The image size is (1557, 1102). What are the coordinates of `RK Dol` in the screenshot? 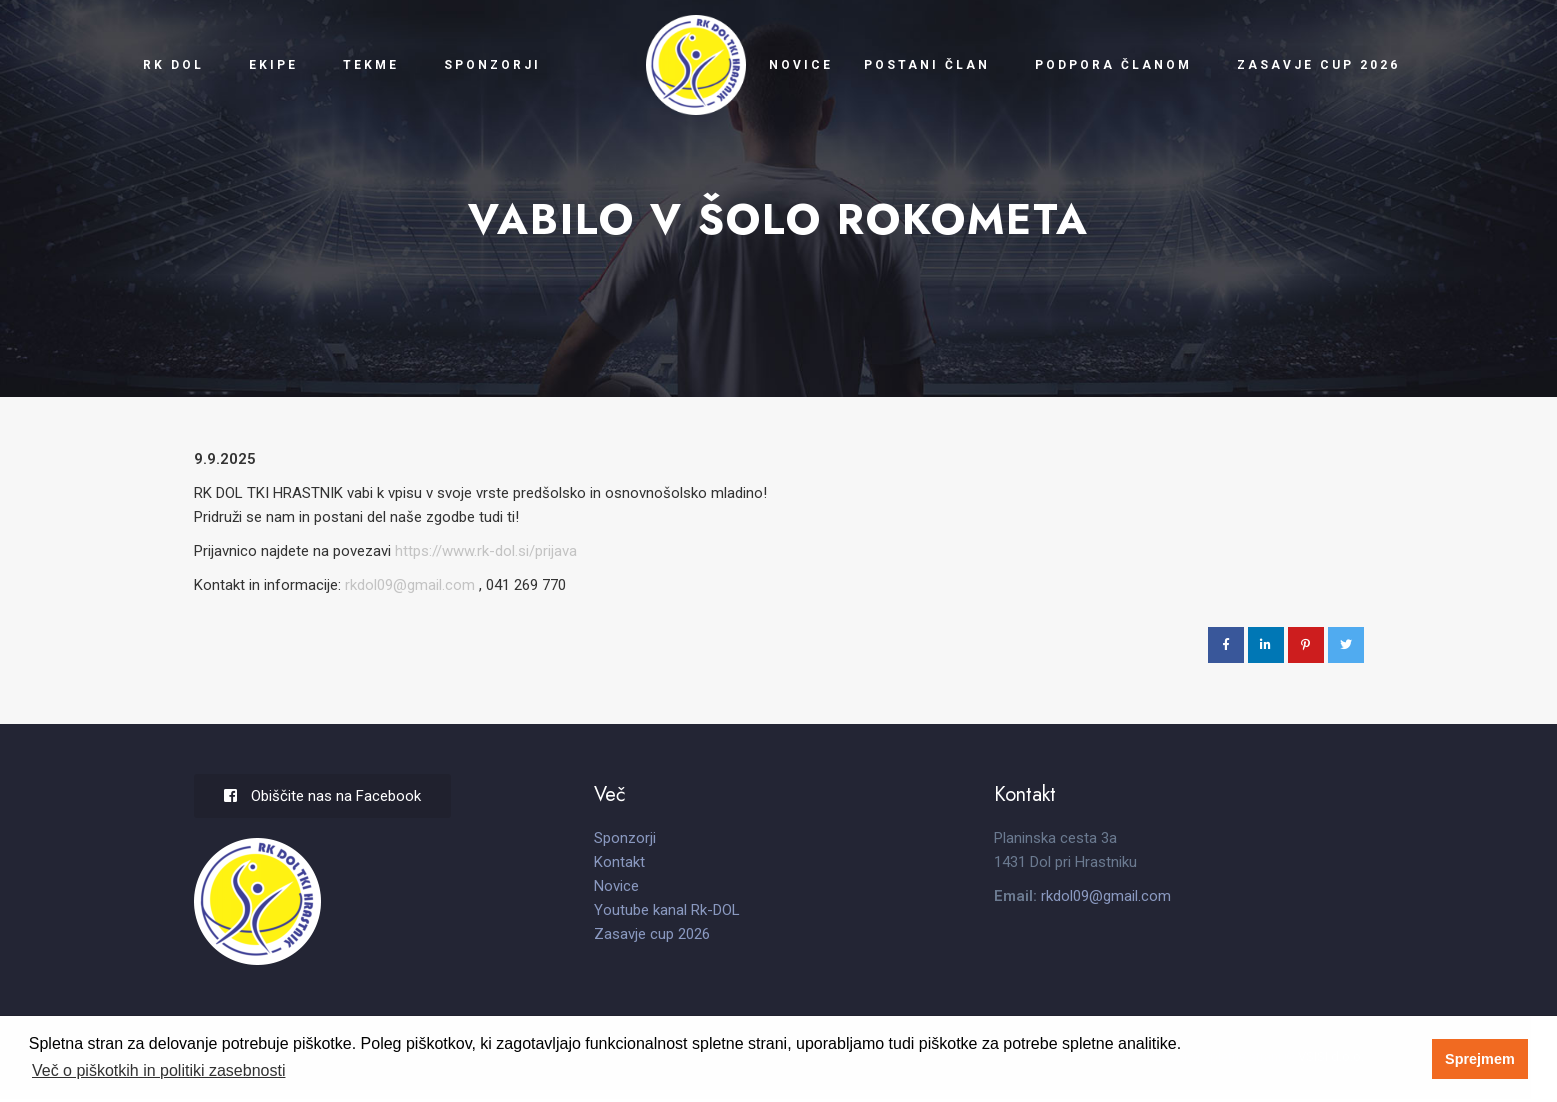 It's located at (173, 65).